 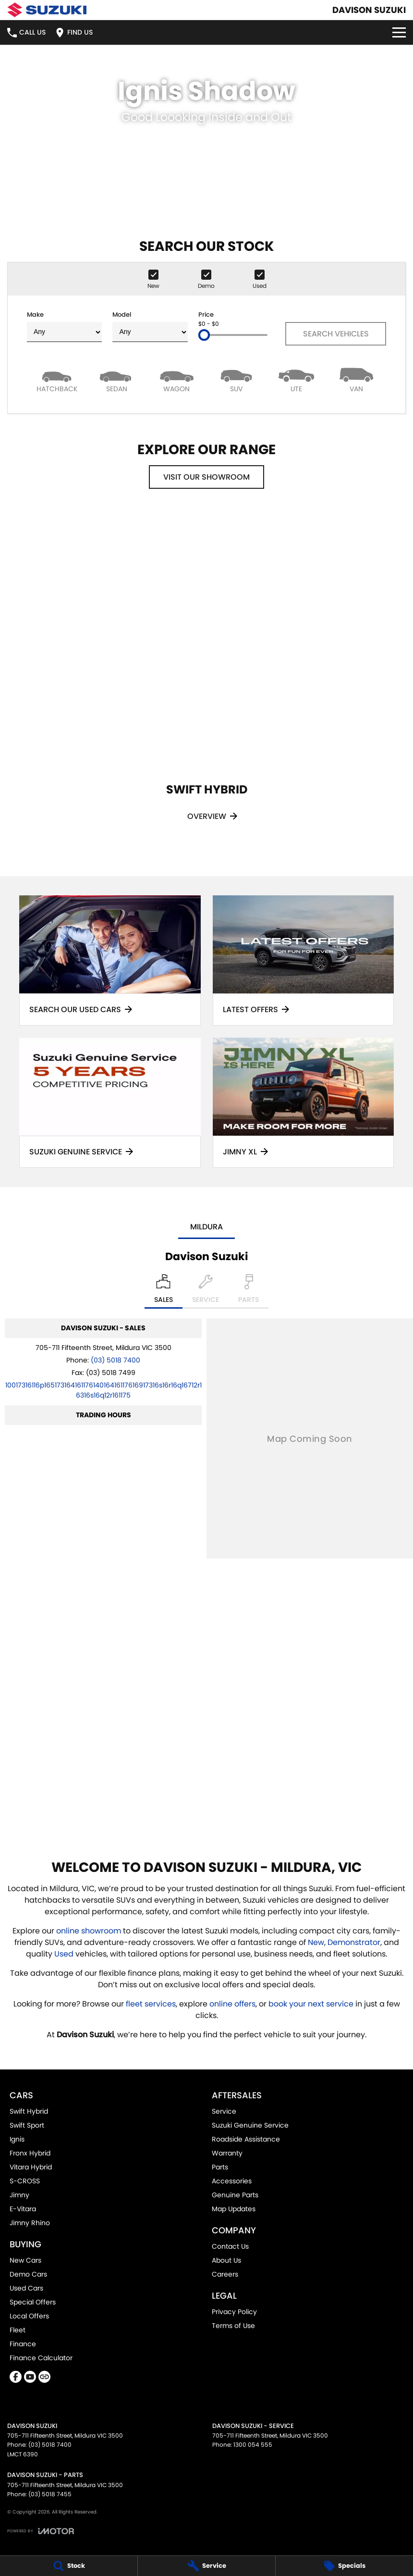 I want to click on [youtube Link], so click(x=30, y=2377).